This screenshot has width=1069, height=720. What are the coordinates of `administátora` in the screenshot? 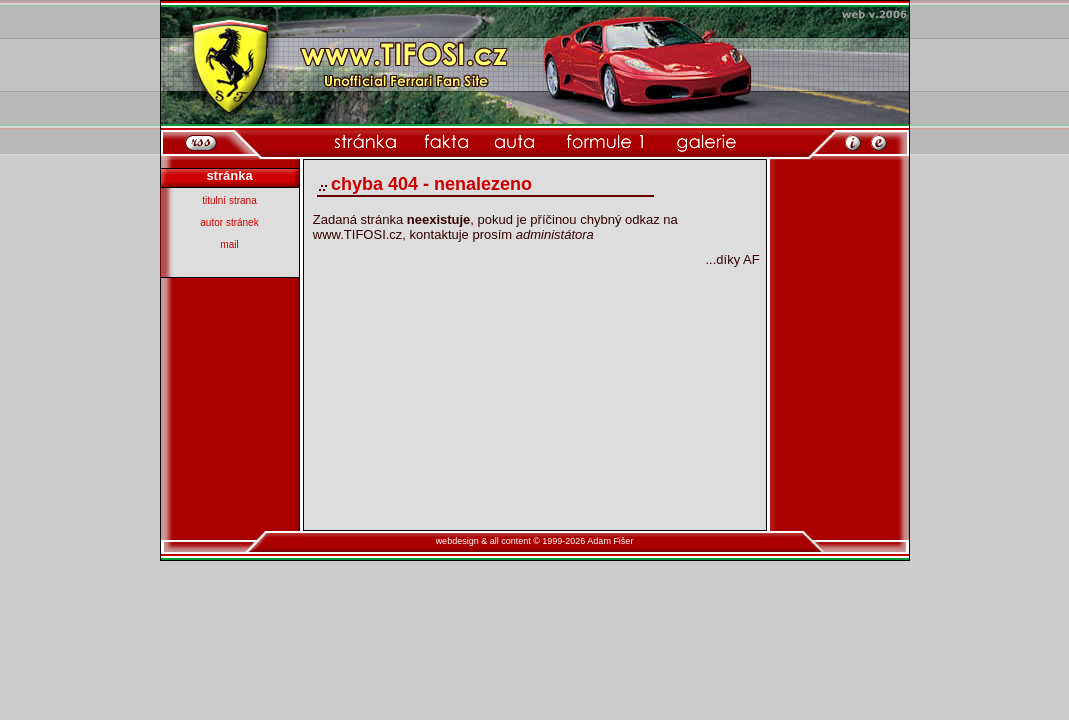 It's located at (555, 234).